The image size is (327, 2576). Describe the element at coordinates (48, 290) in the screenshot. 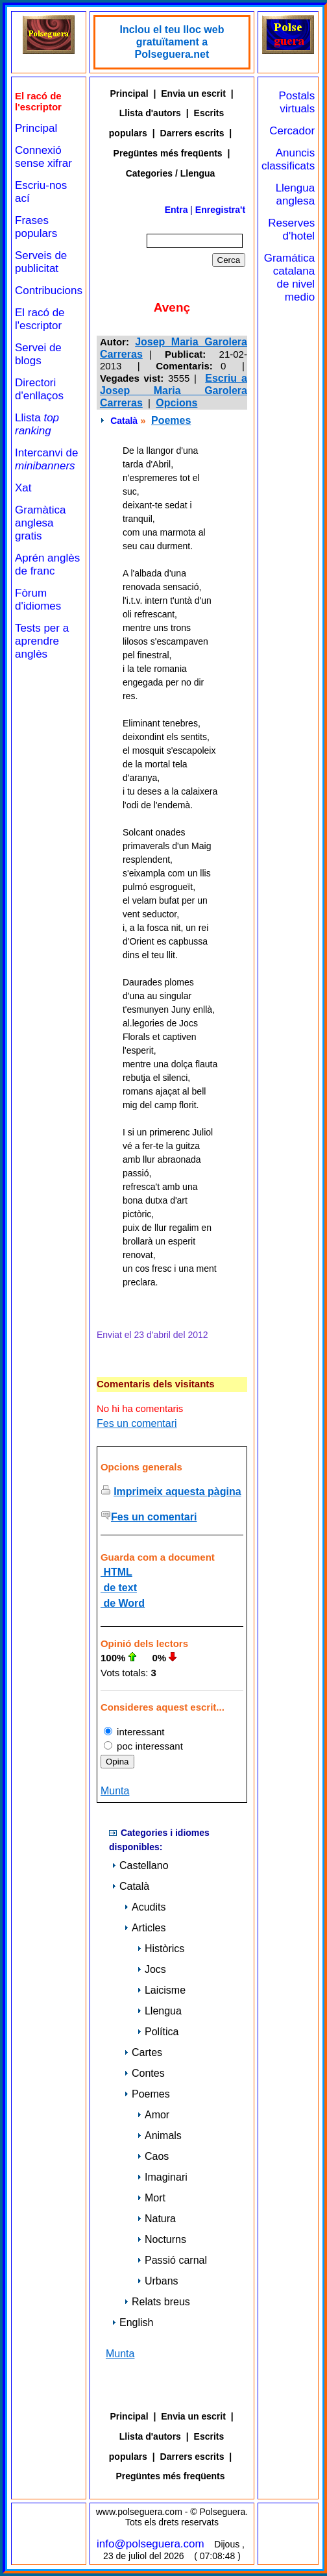

I see `Contribucions` at that location.